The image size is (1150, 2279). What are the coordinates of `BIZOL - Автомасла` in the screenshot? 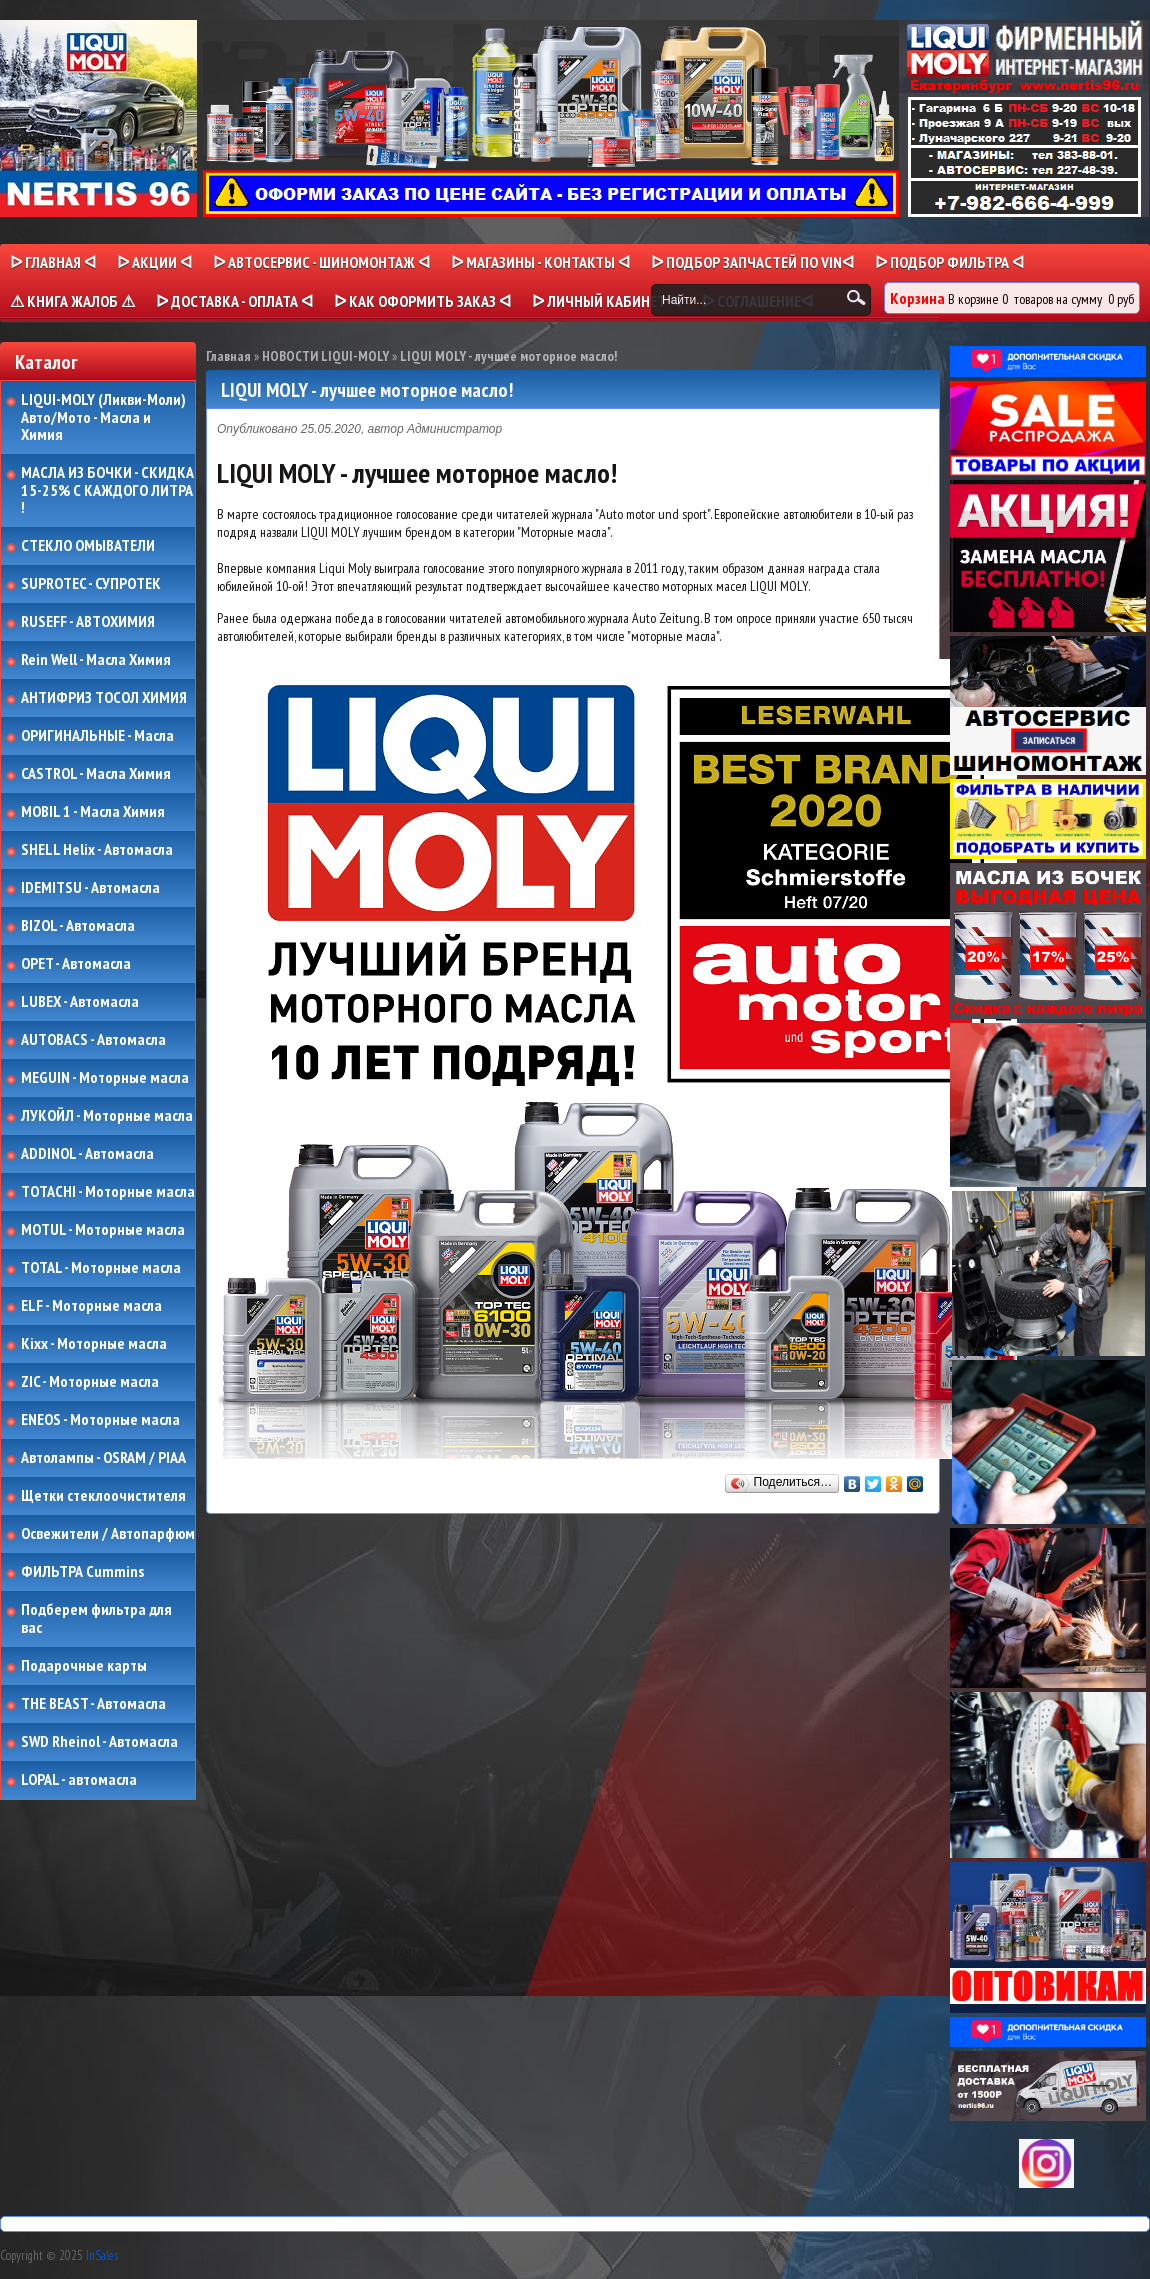 It's located at (78, 926).